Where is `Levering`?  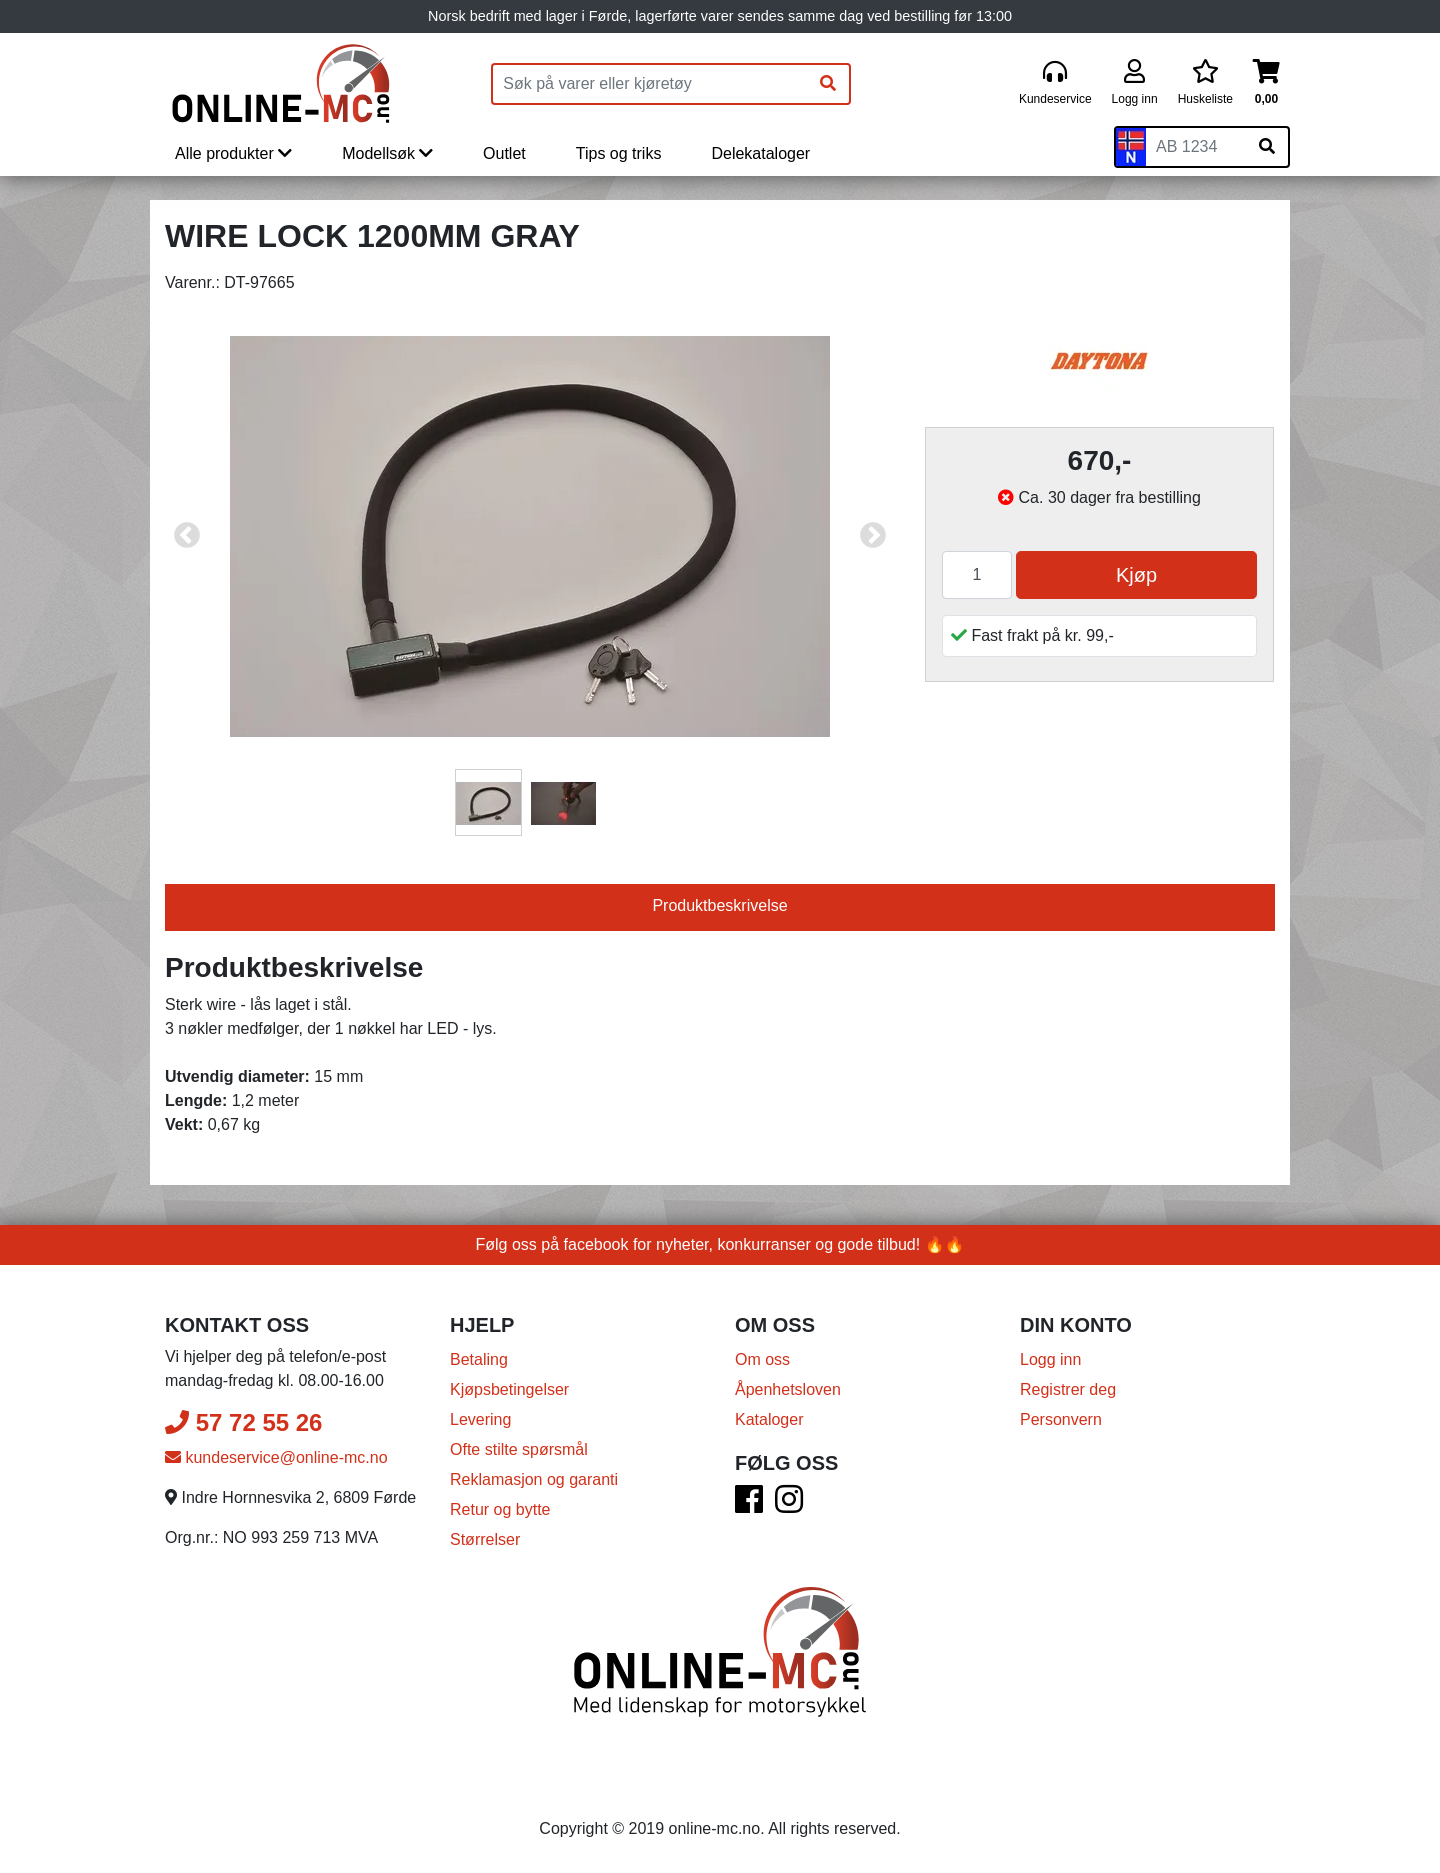 Levering is located at coordinates (480, 1419).